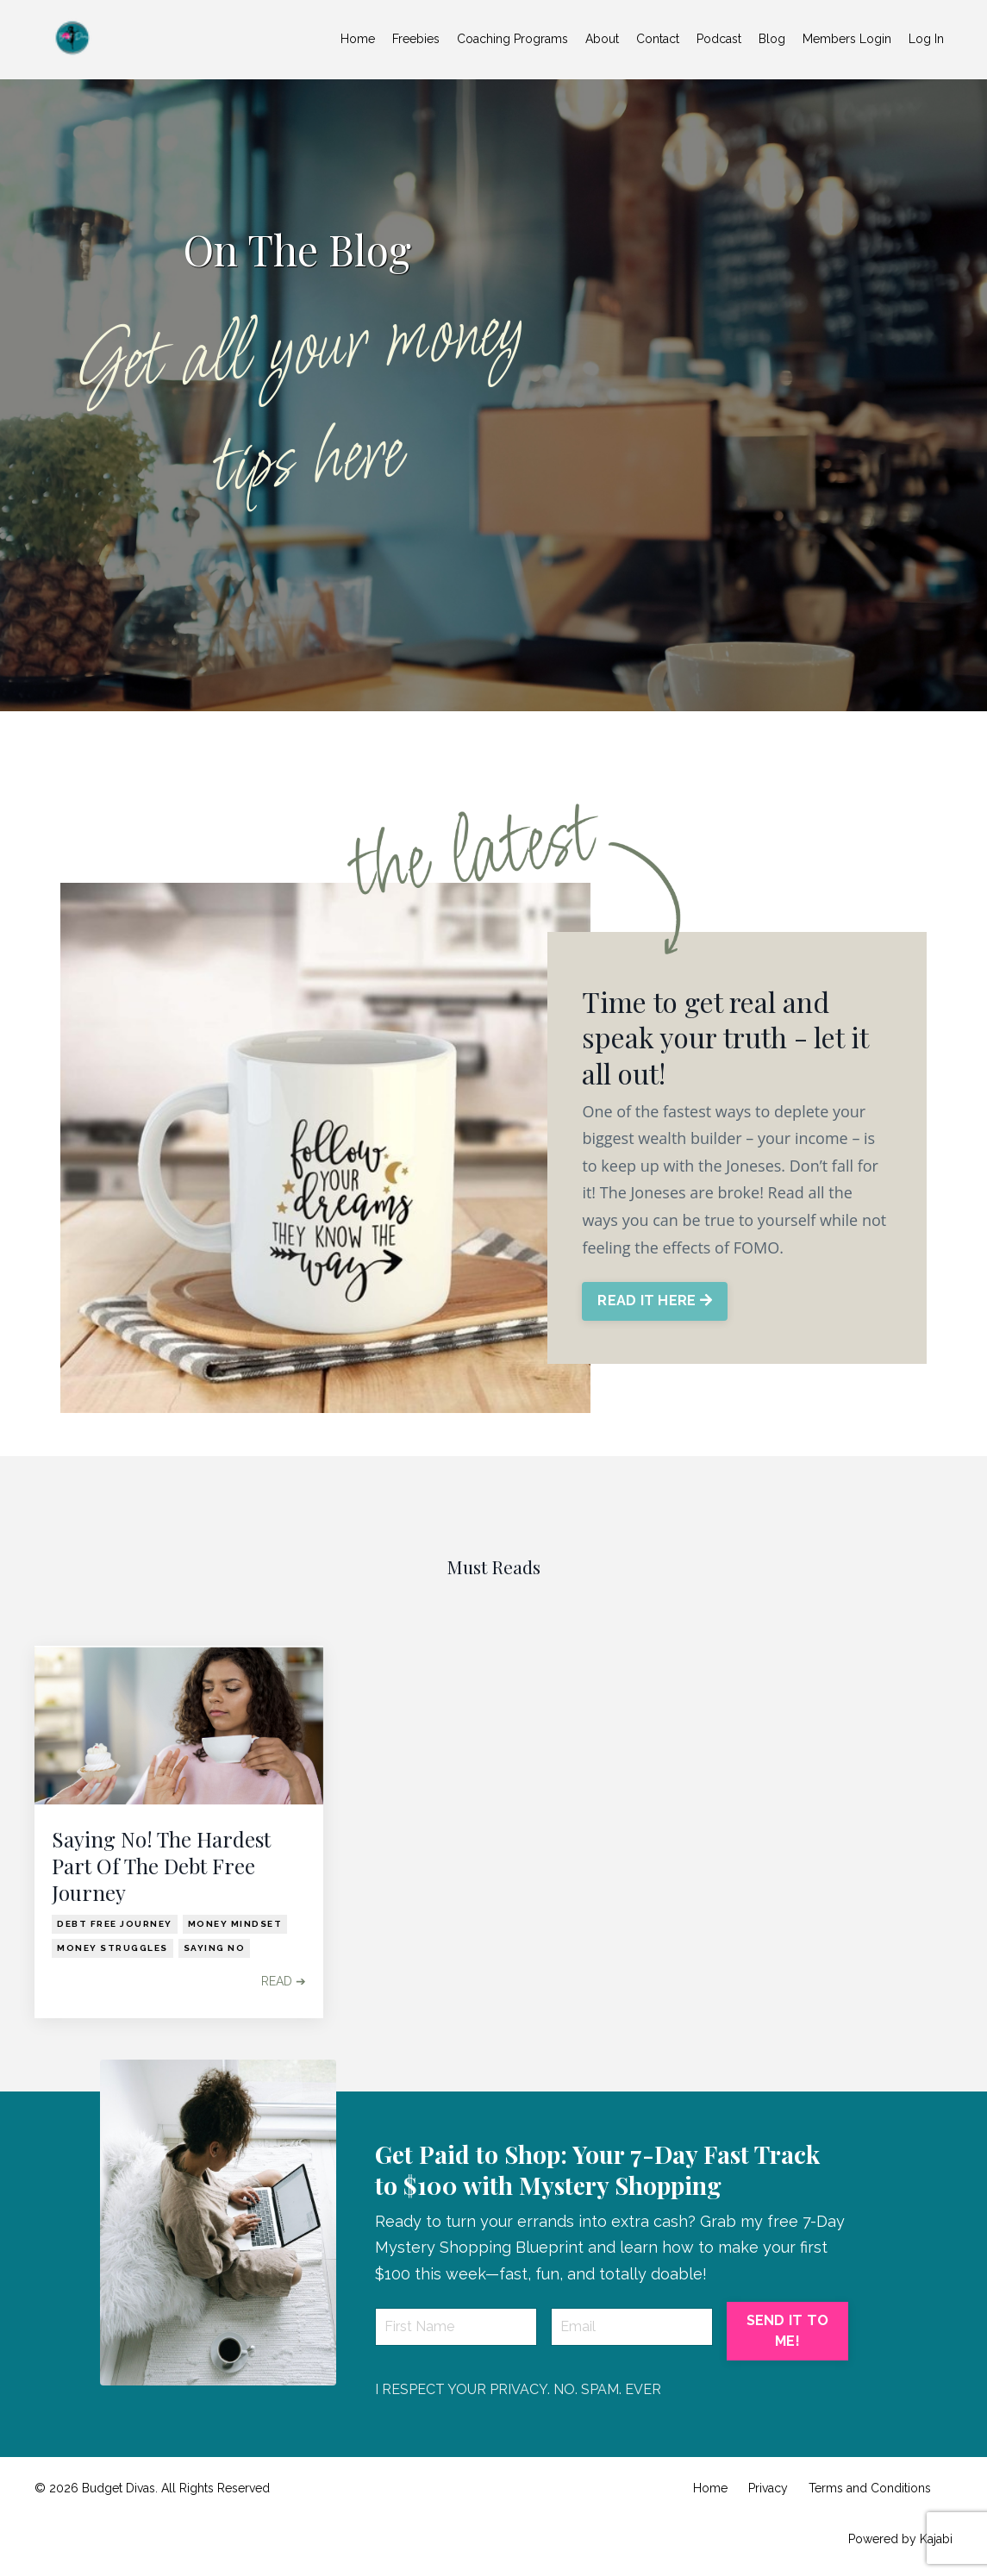  I want to click on money struggles, so click(112, 1948).